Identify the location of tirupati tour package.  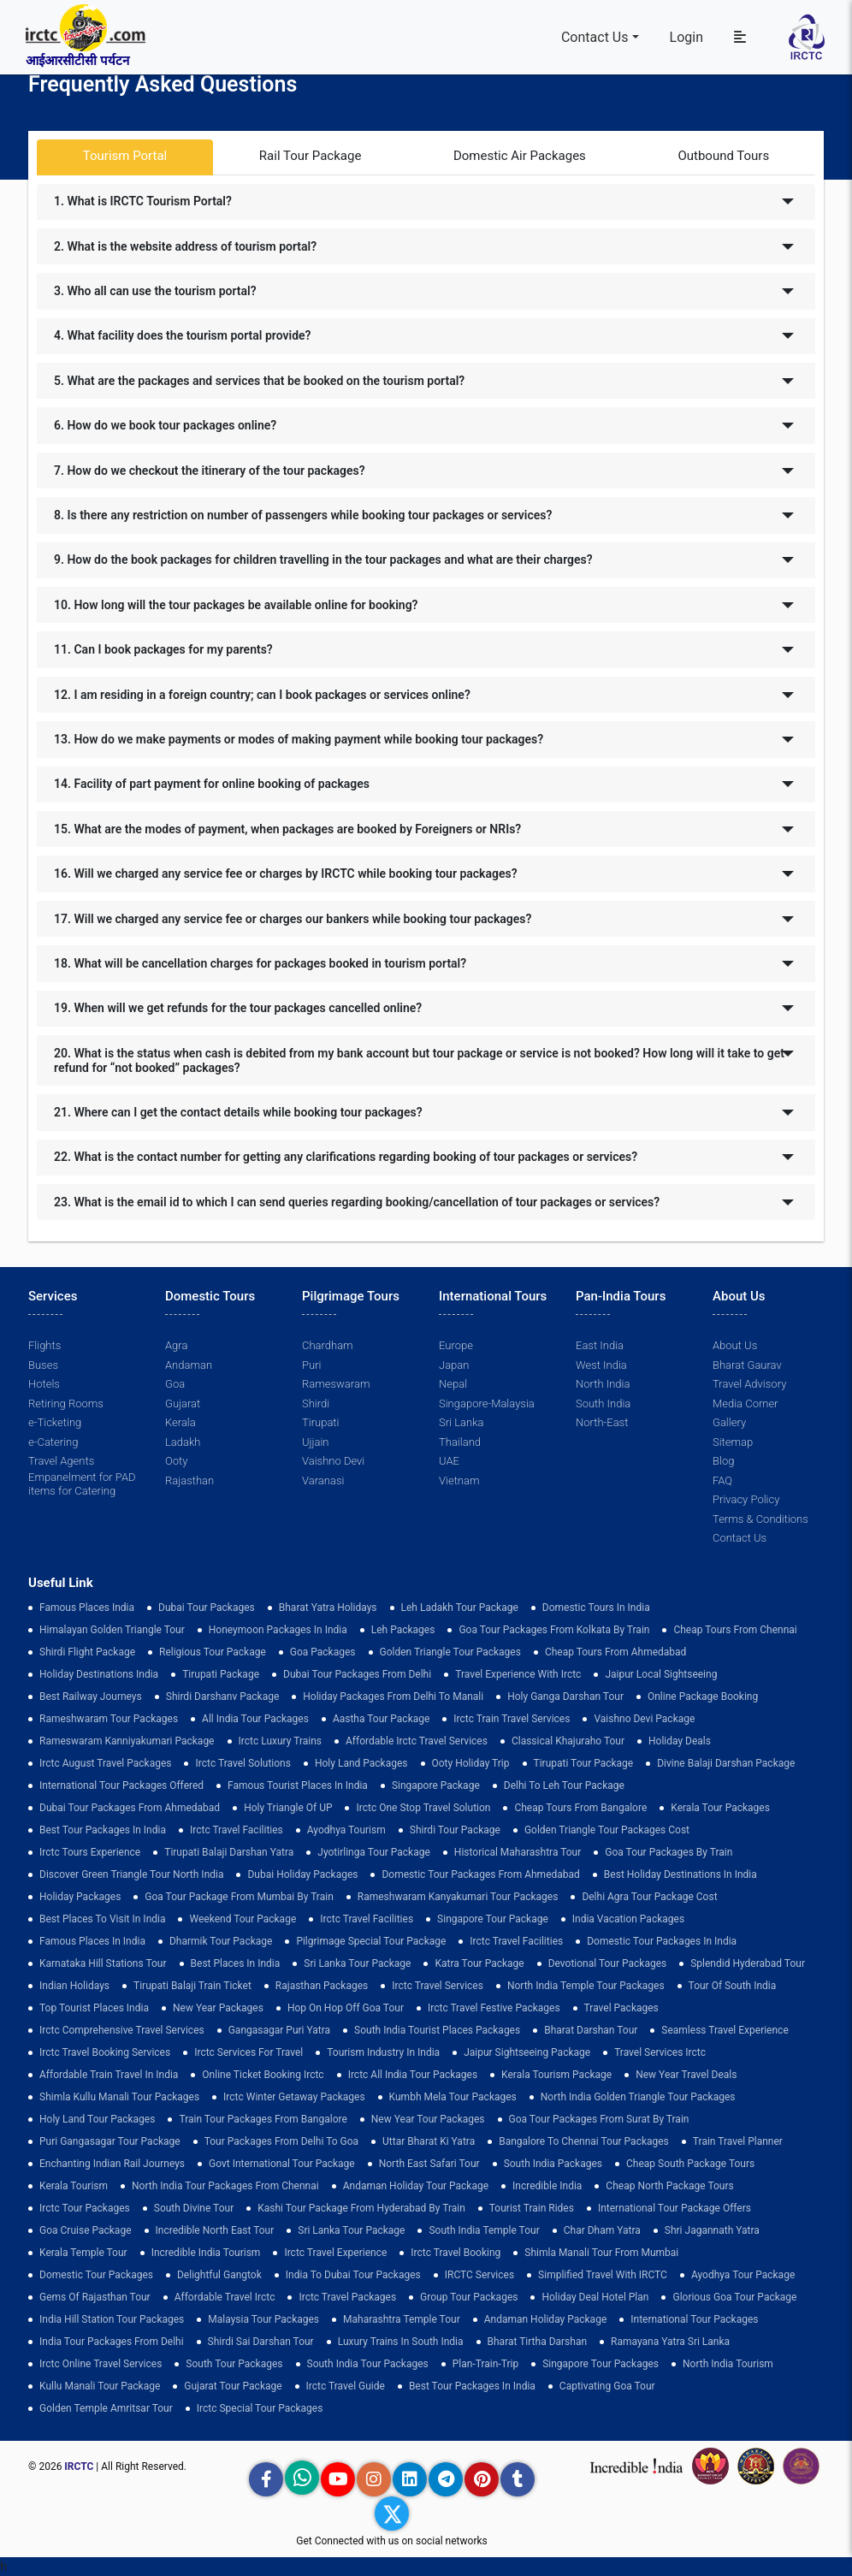
(584, 1763).